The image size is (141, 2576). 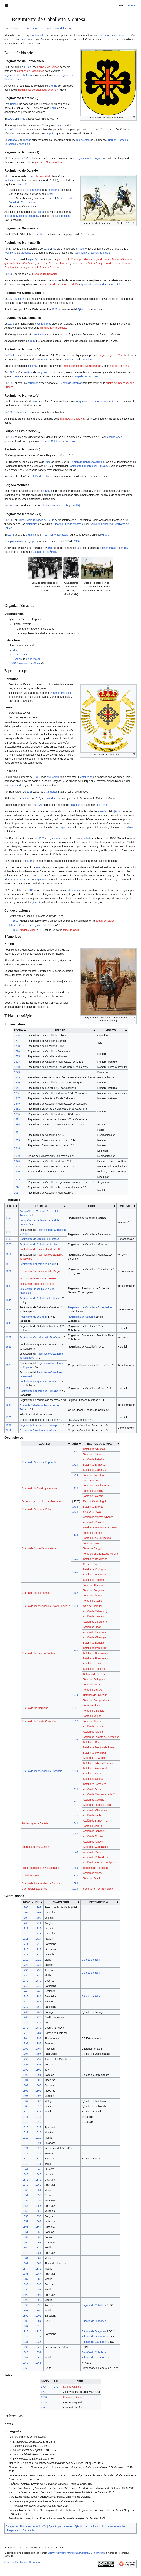 What do you see at coordinates (60, 2526) in the screenshot?
I see `Ejército permanente` at bounding box center [60, 2526].